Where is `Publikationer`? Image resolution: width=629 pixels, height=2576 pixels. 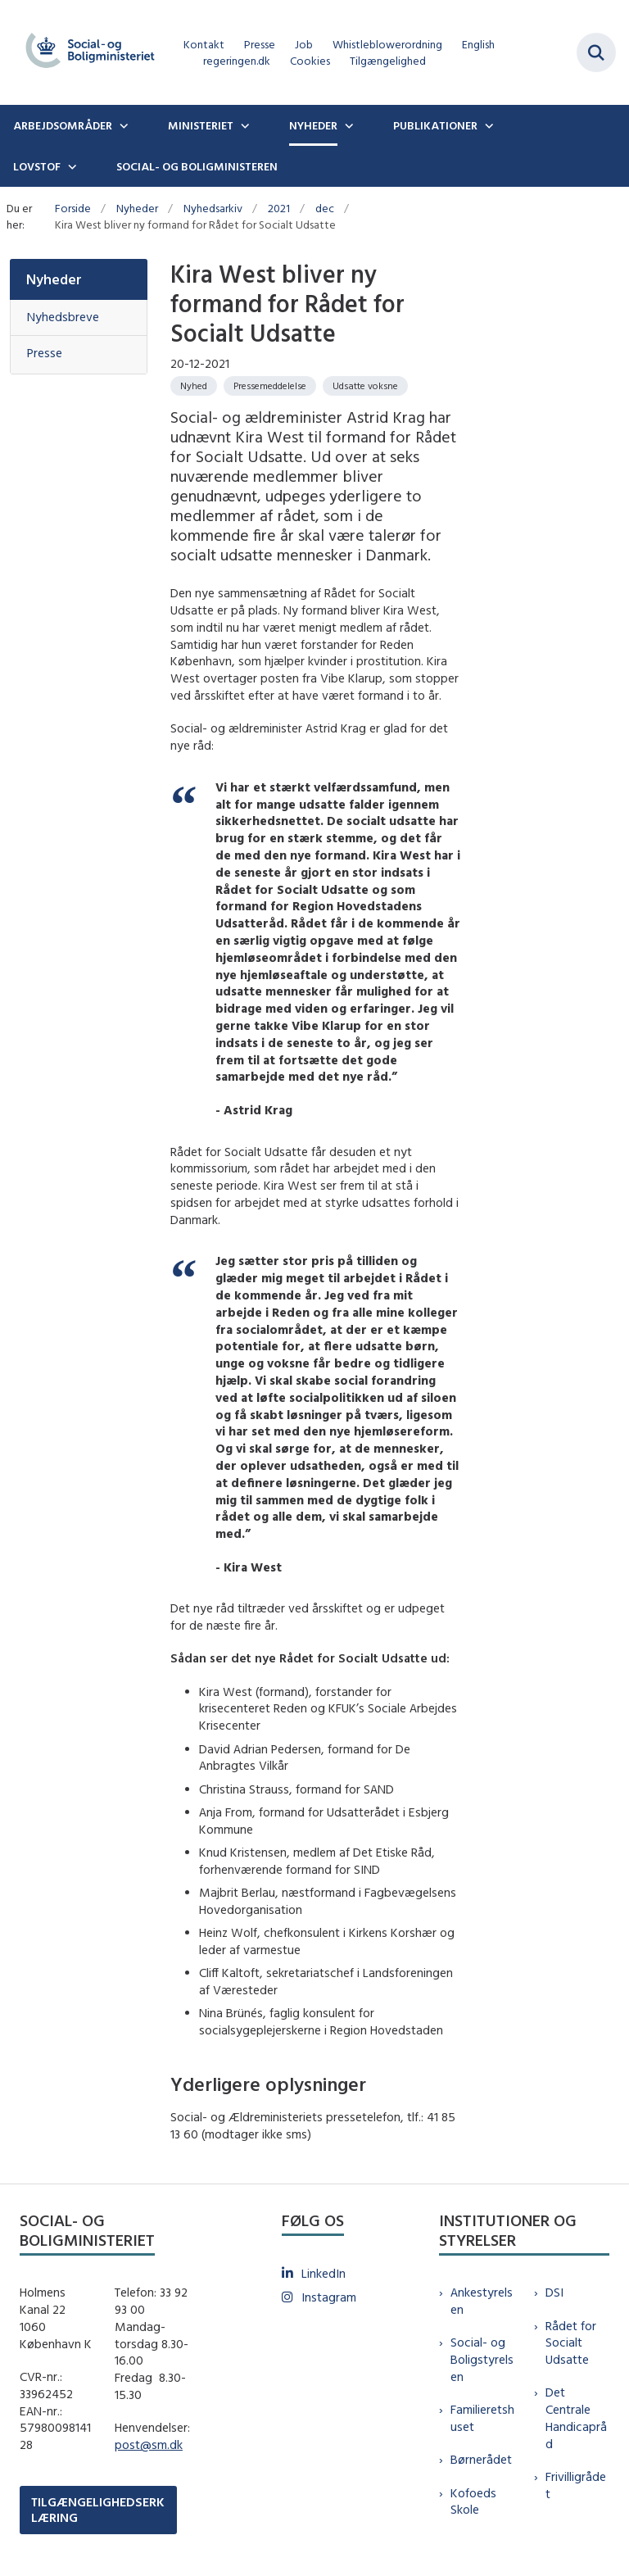 Publikationer is located at coordinates (435, 125).